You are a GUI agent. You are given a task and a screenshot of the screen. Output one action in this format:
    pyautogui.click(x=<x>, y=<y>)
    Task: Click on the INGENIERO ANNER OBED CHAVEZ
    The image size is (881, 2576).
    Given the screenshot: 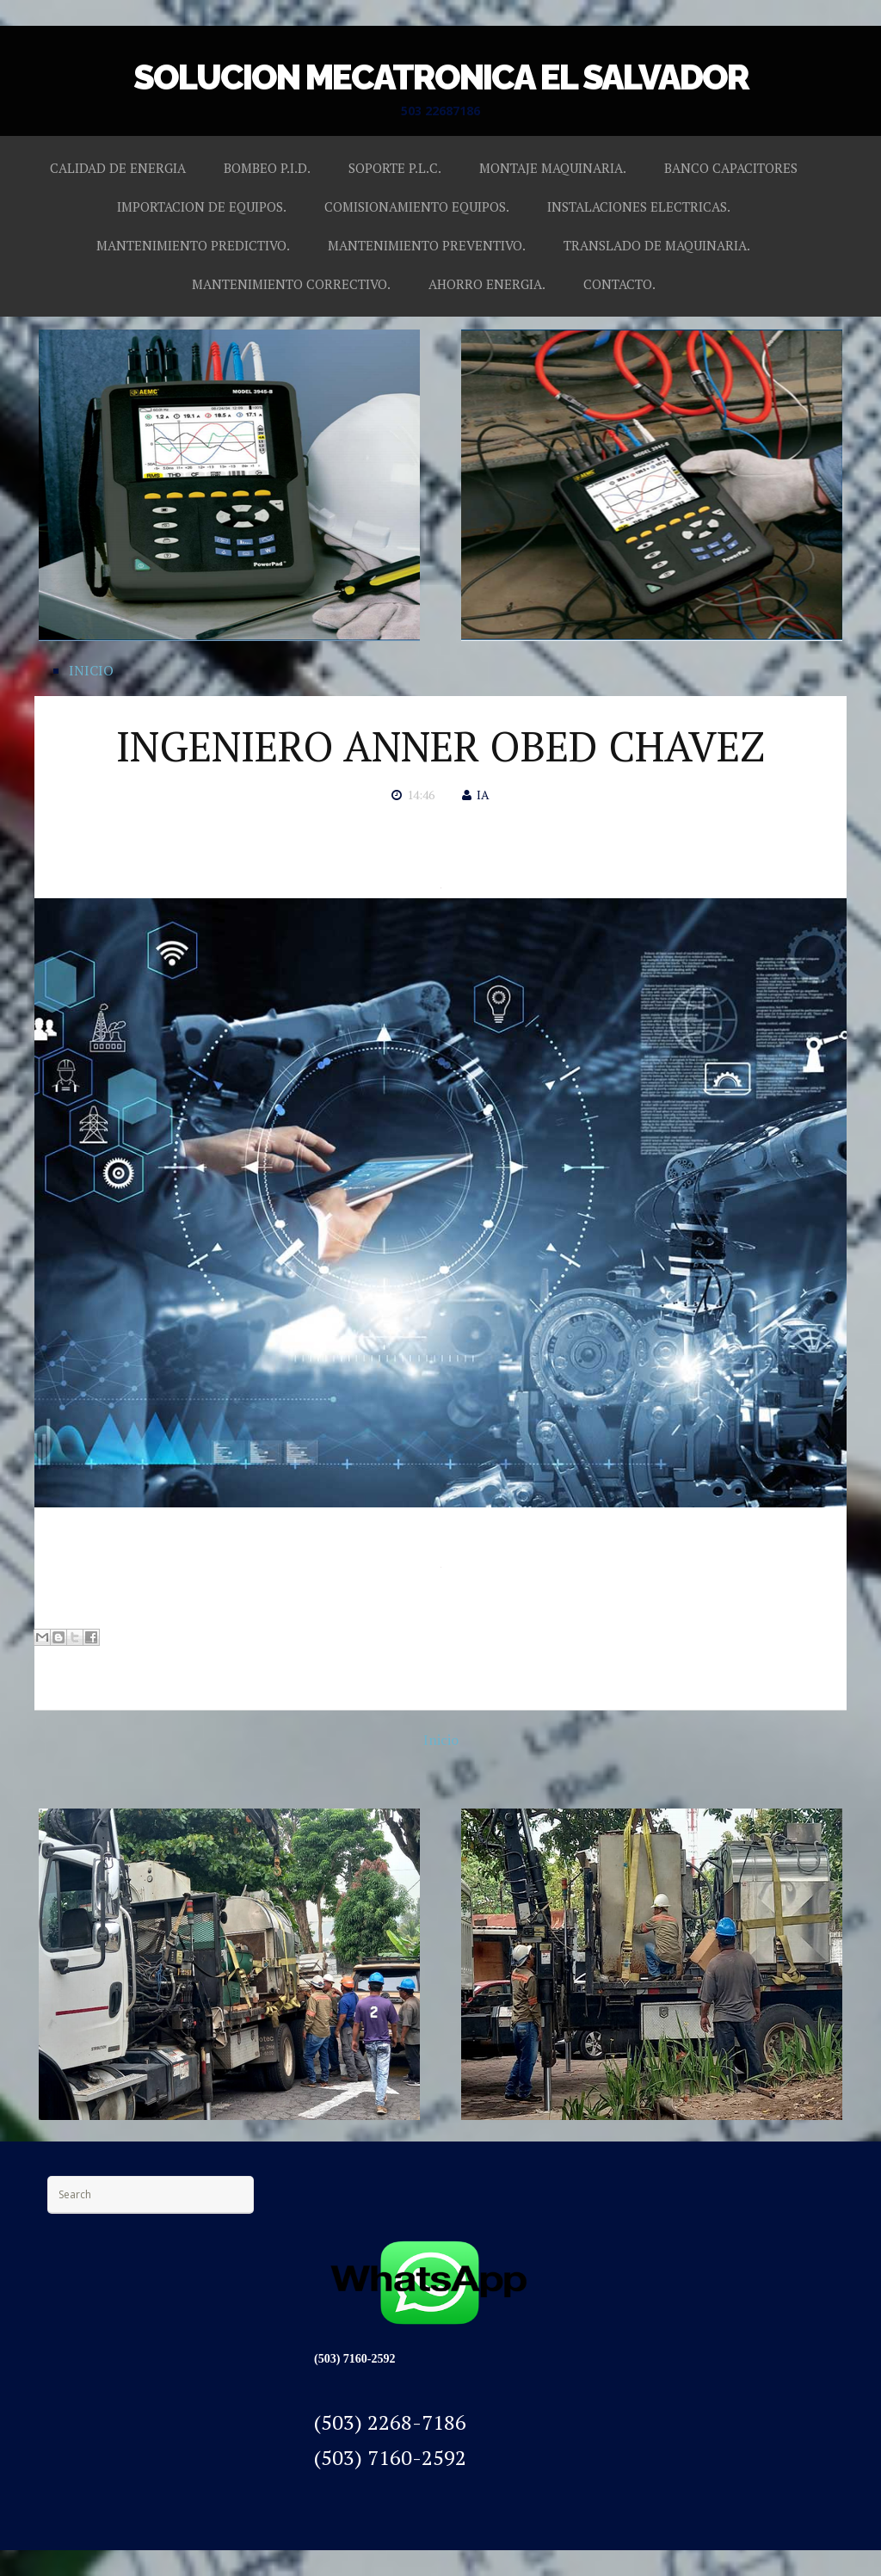 What is the action you would take?
    pyautogui.click(x=440, y=745)
    